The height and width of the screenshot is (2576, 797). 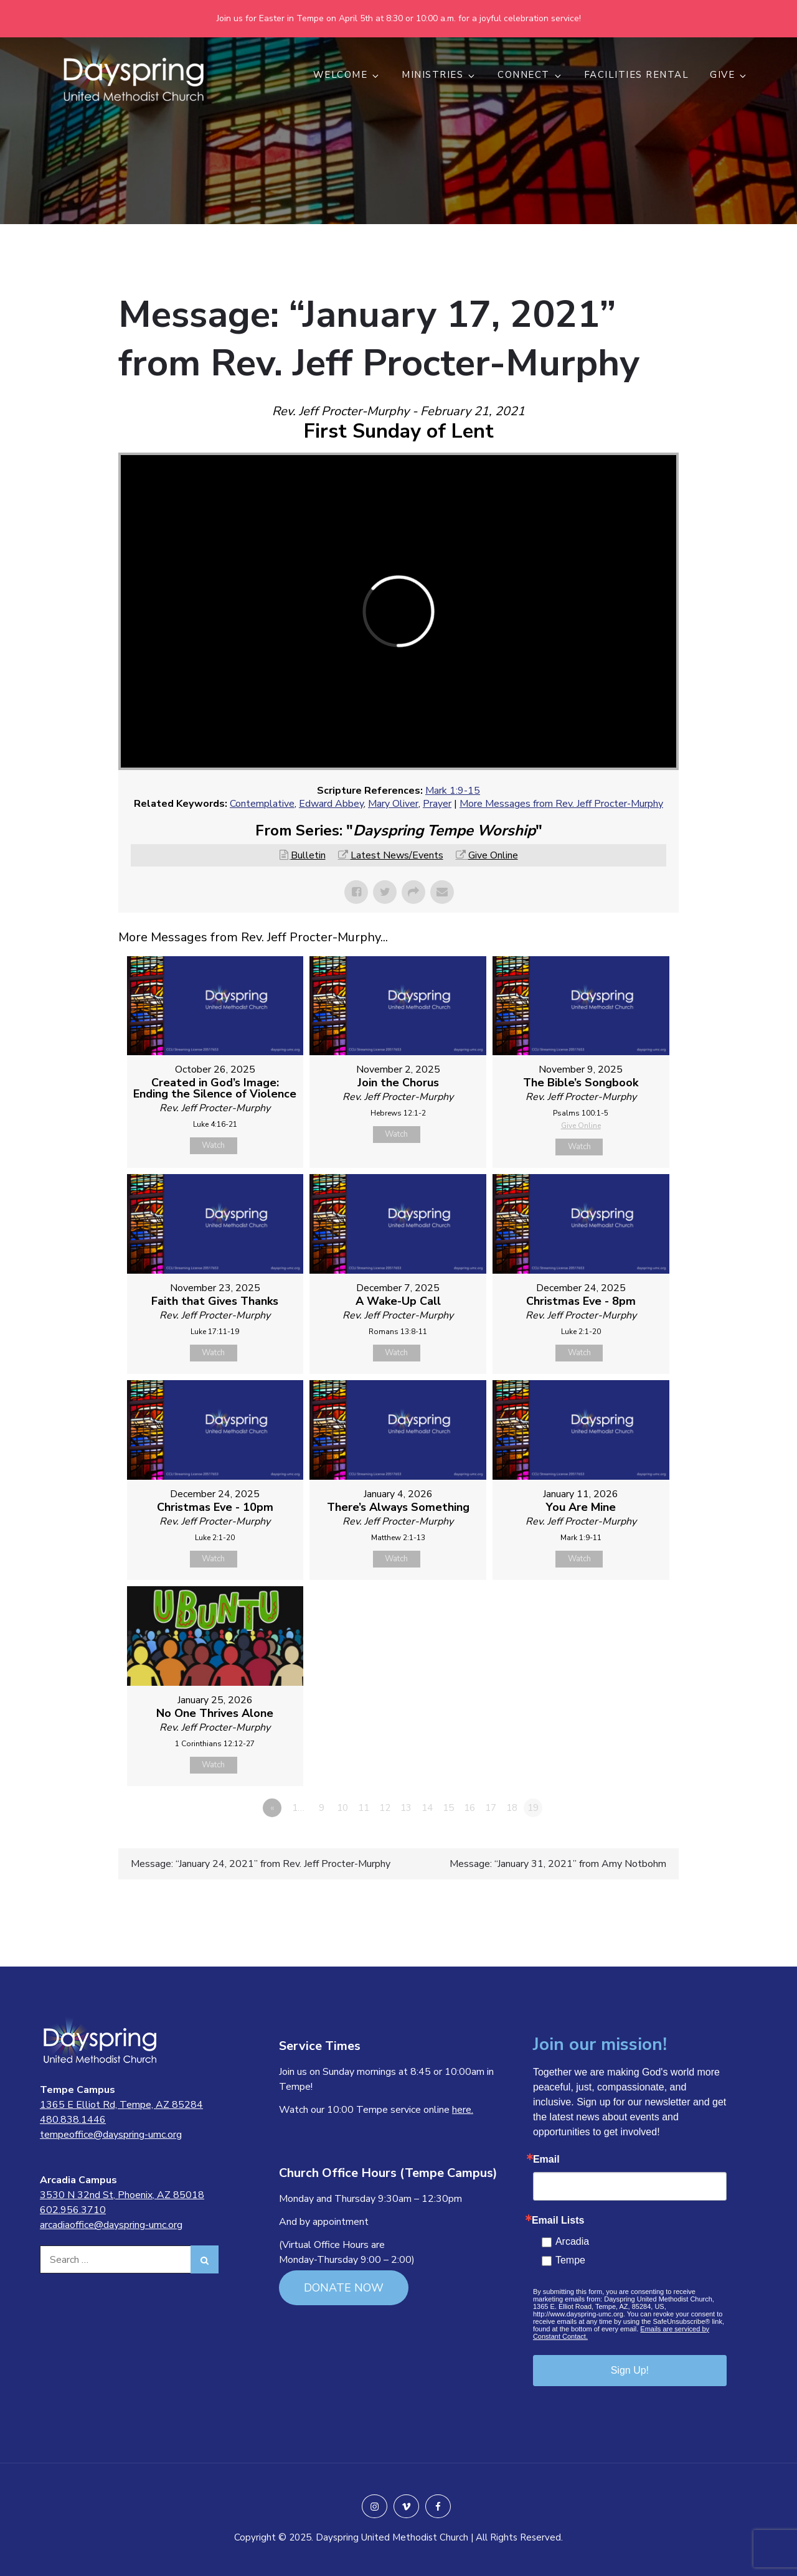 I want to click on Edward Abbey, so click(x=331, y=804).